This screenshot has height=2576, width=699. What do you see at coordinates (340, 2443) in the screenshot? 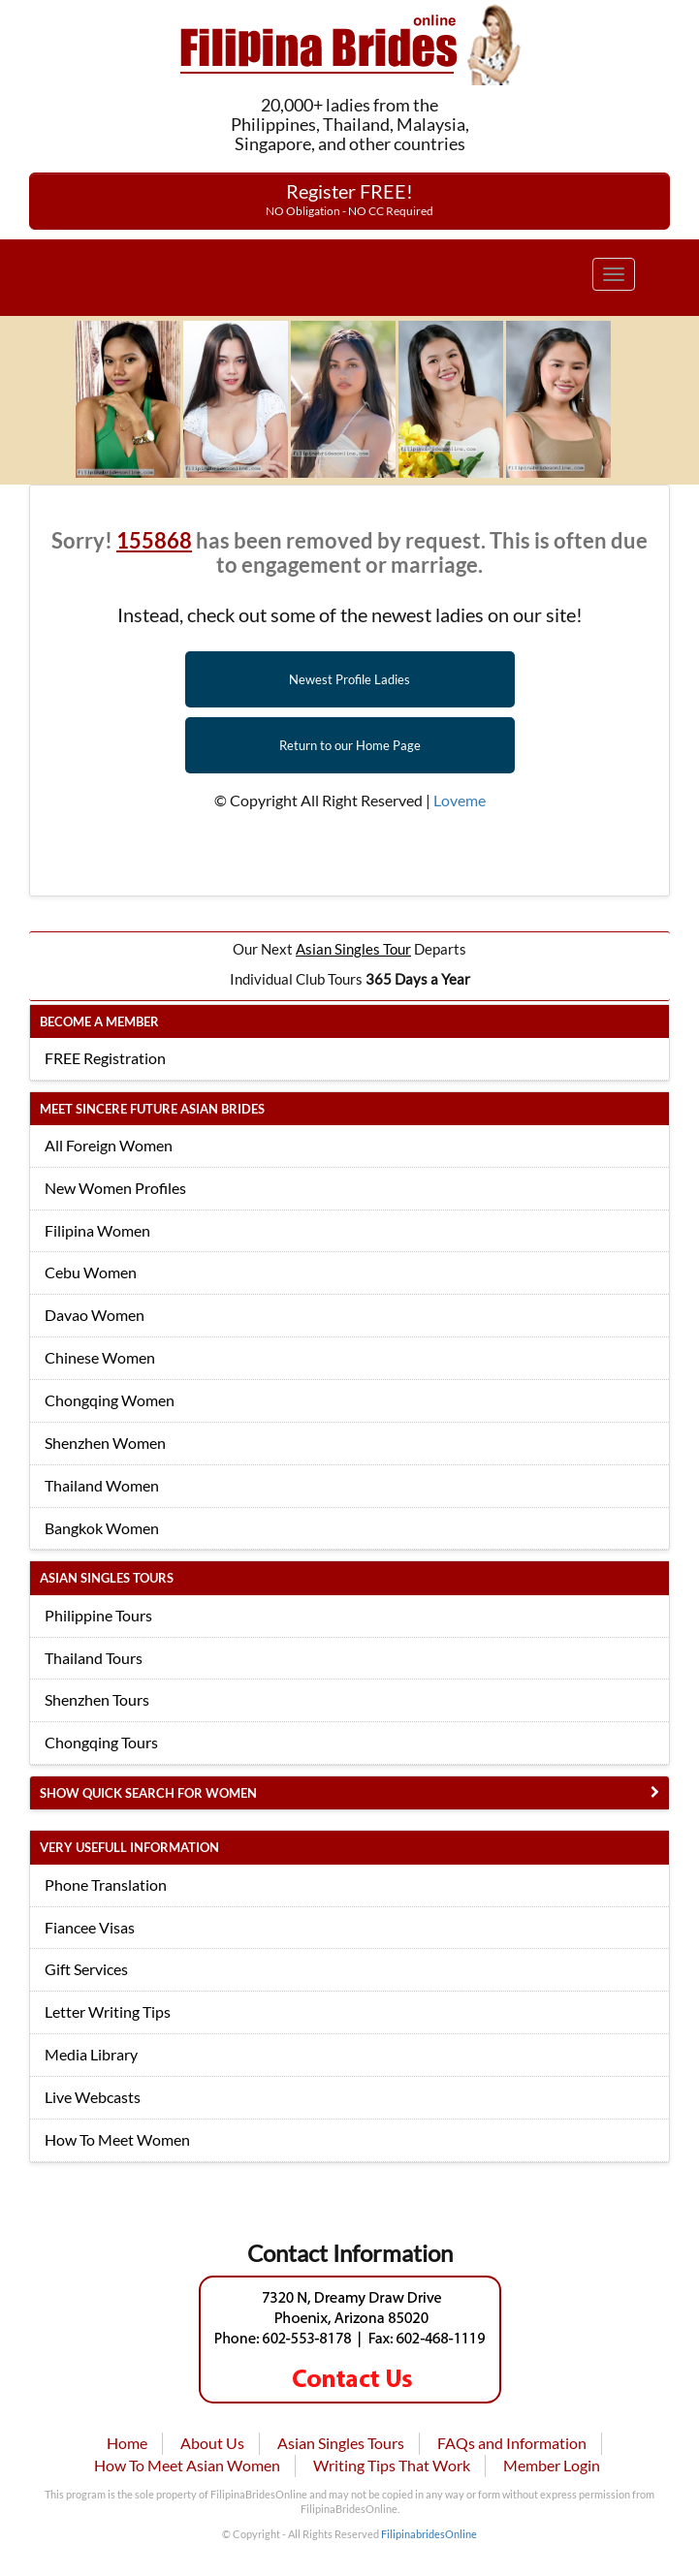
I see `Asian Singles Tours` at bounding box center [340, 2443].